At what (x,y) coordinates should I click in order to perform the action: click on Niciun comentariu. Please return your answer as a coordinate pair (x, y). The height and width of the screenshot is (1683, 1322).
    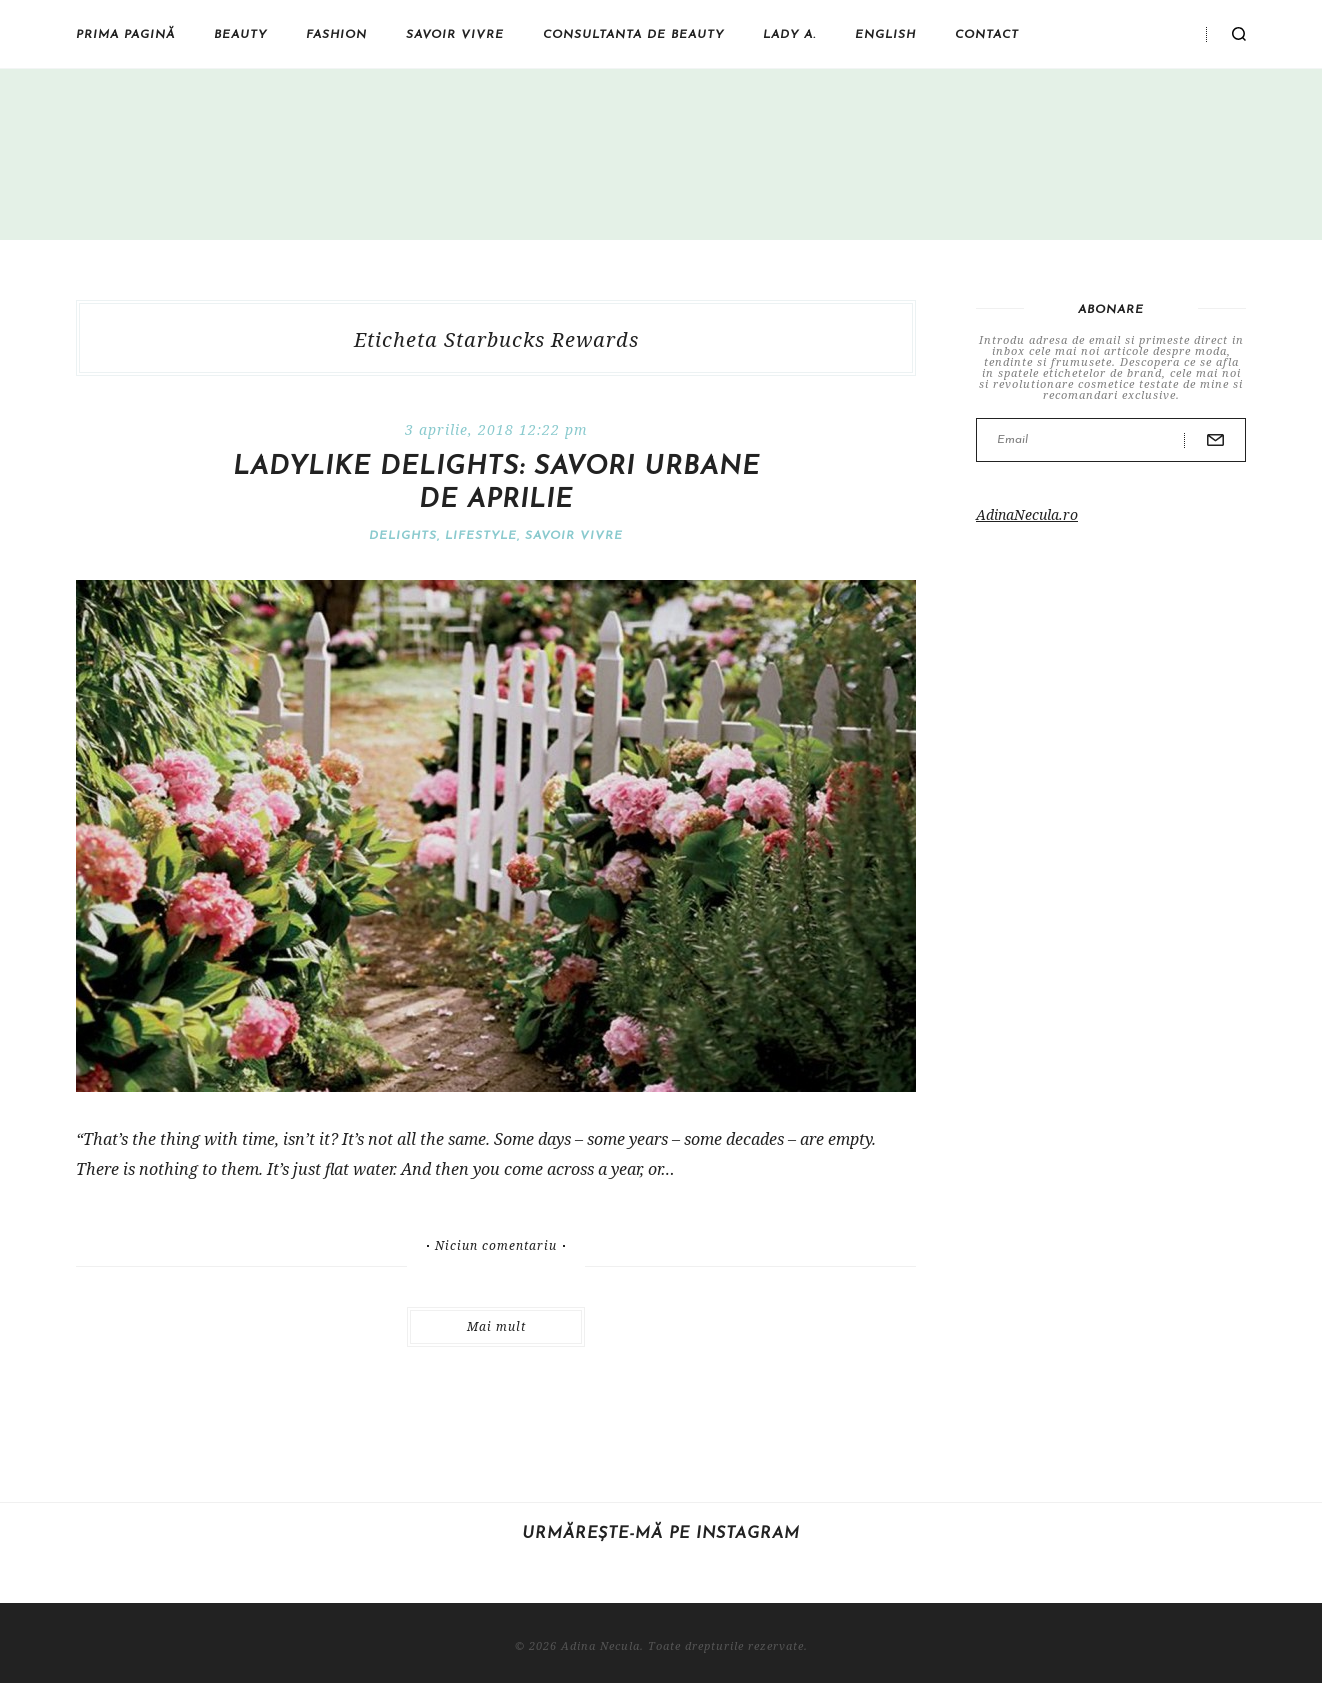
    Looking at the image, I should click on (496, 1246).